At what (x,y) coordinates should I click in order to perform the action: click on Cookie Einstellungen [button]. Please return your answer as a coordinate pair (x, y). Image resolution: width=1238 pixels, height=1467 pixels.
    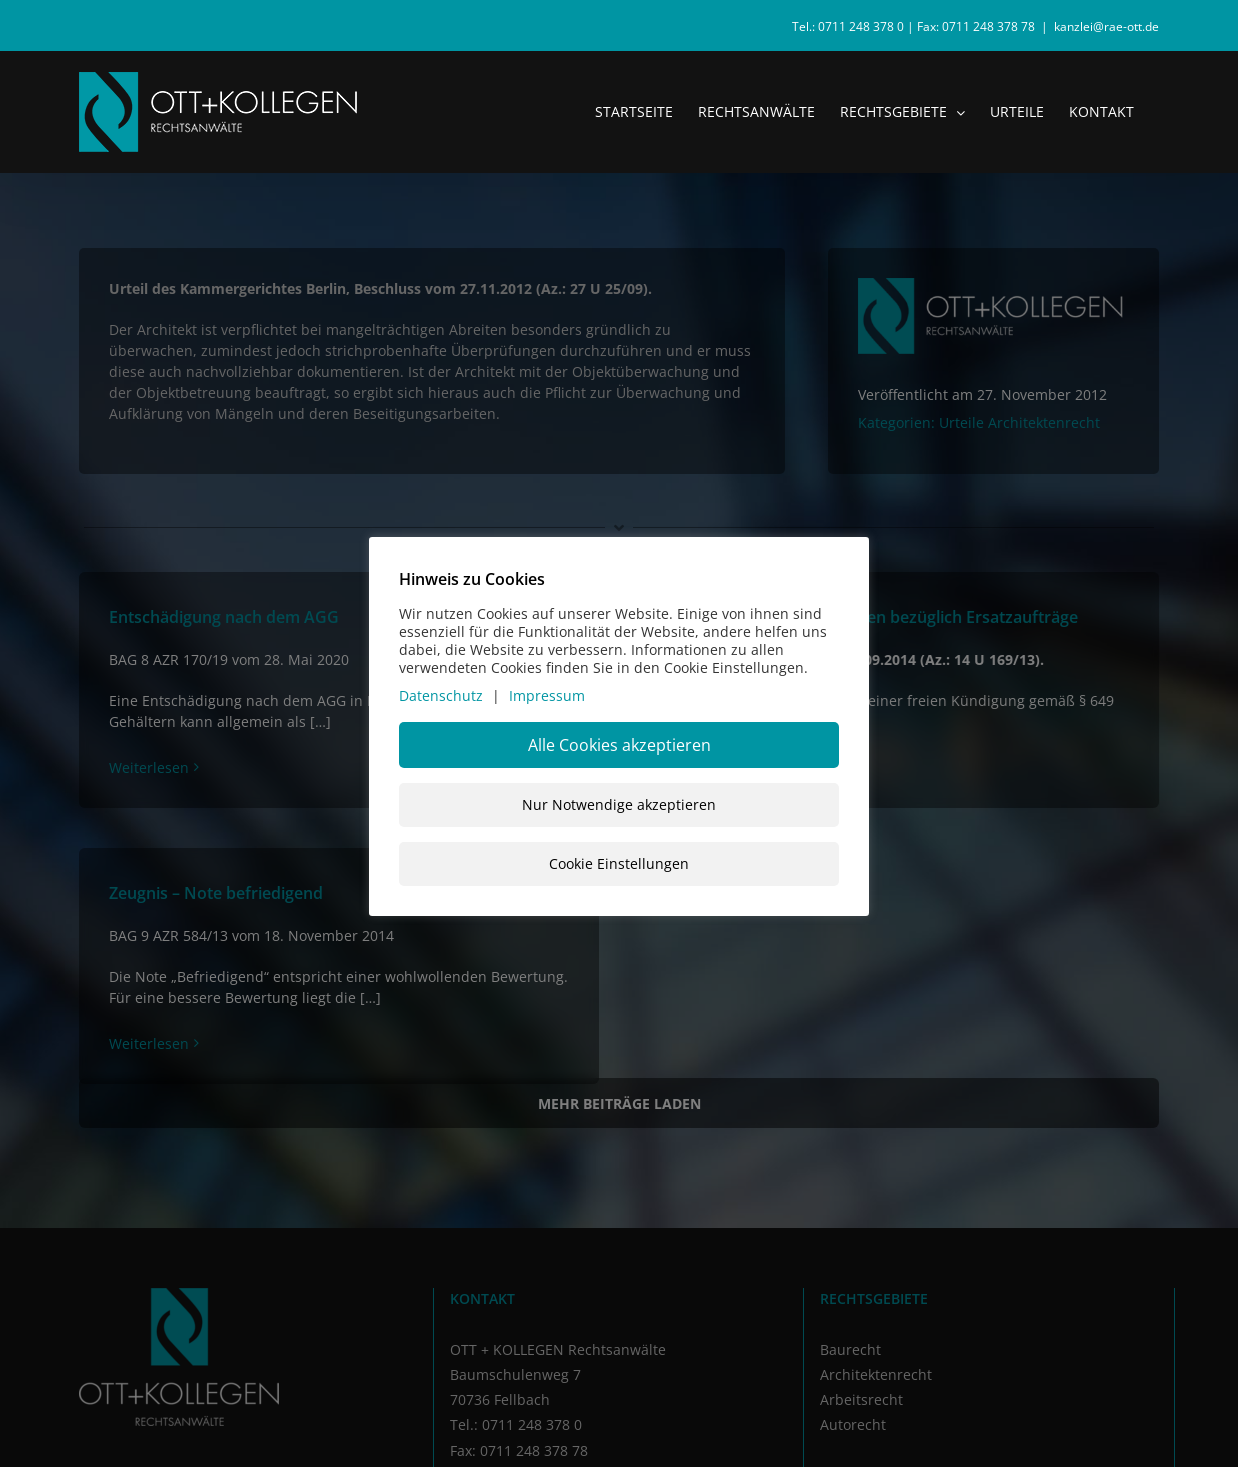
    Looking at the image, I should click on (619, 863).